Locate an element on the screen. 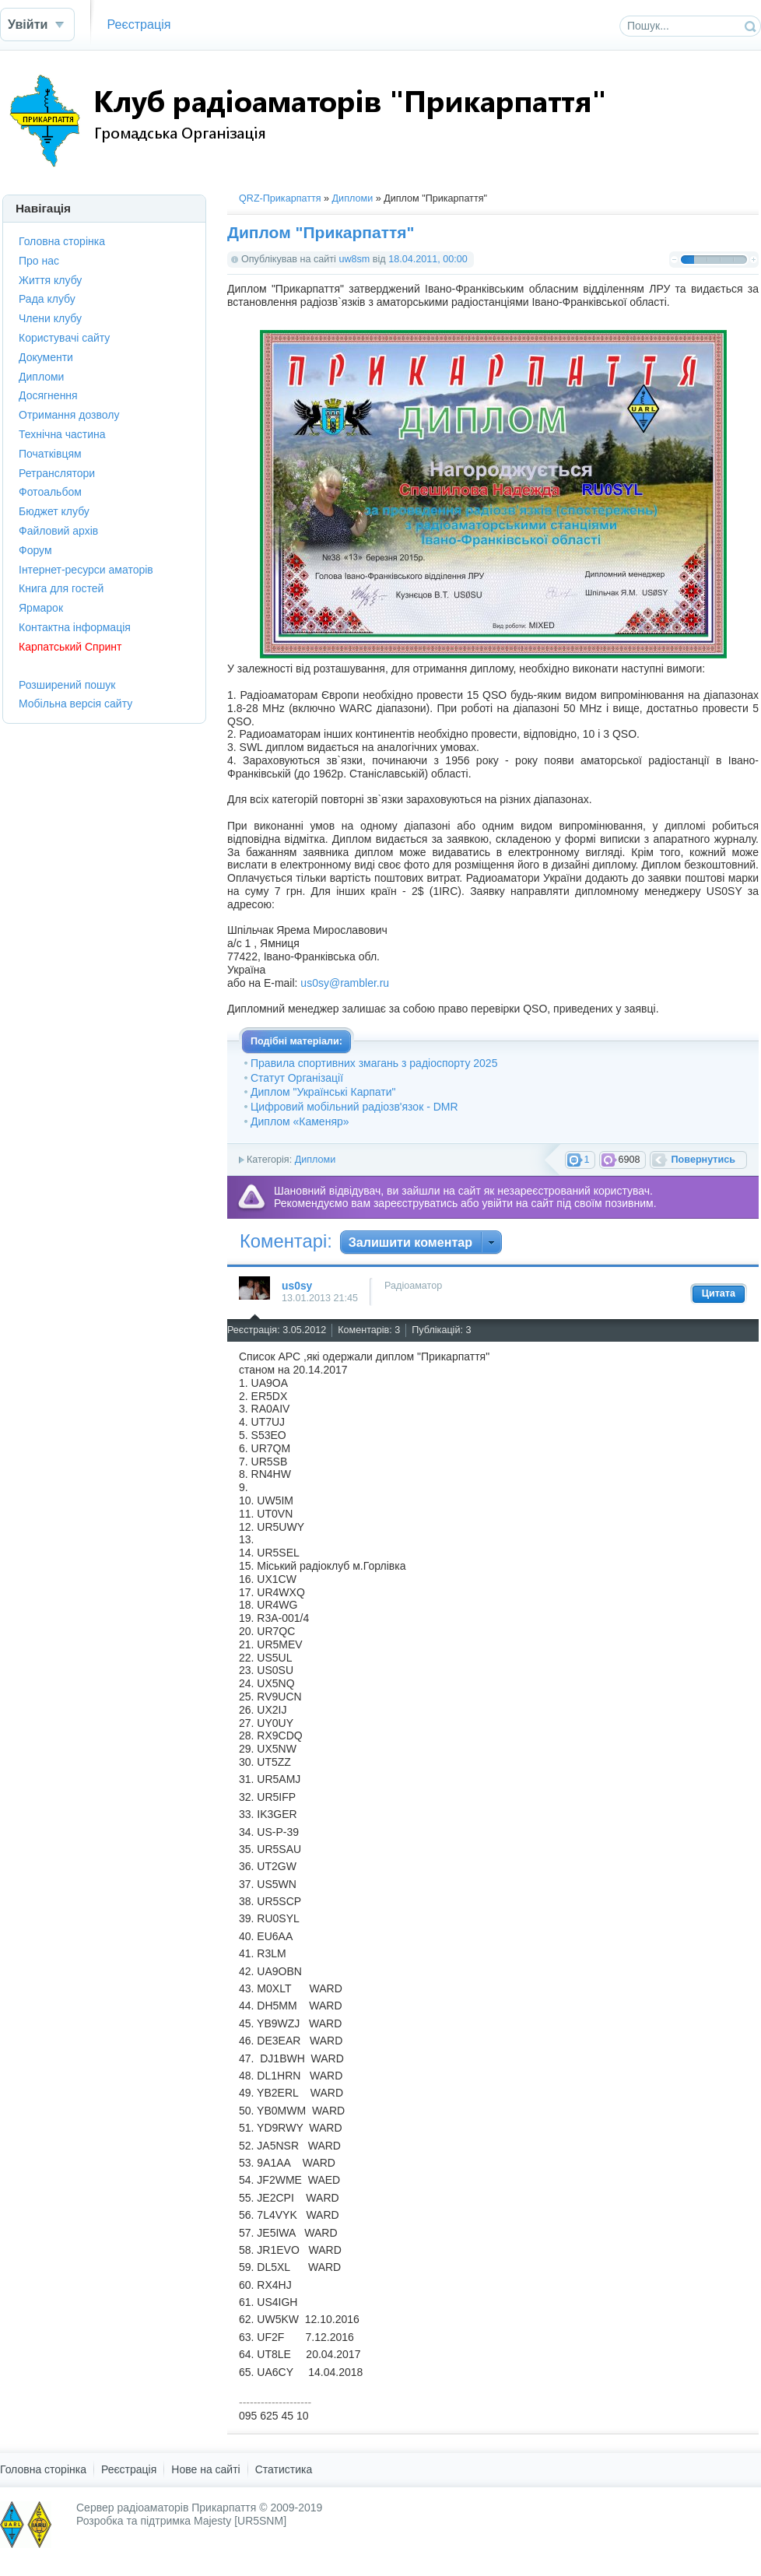 The height and width of the screenshot is (2576, 761). Правила спортивних змагань з радіоспорту 2025 is located at coordinates (374, 1063).